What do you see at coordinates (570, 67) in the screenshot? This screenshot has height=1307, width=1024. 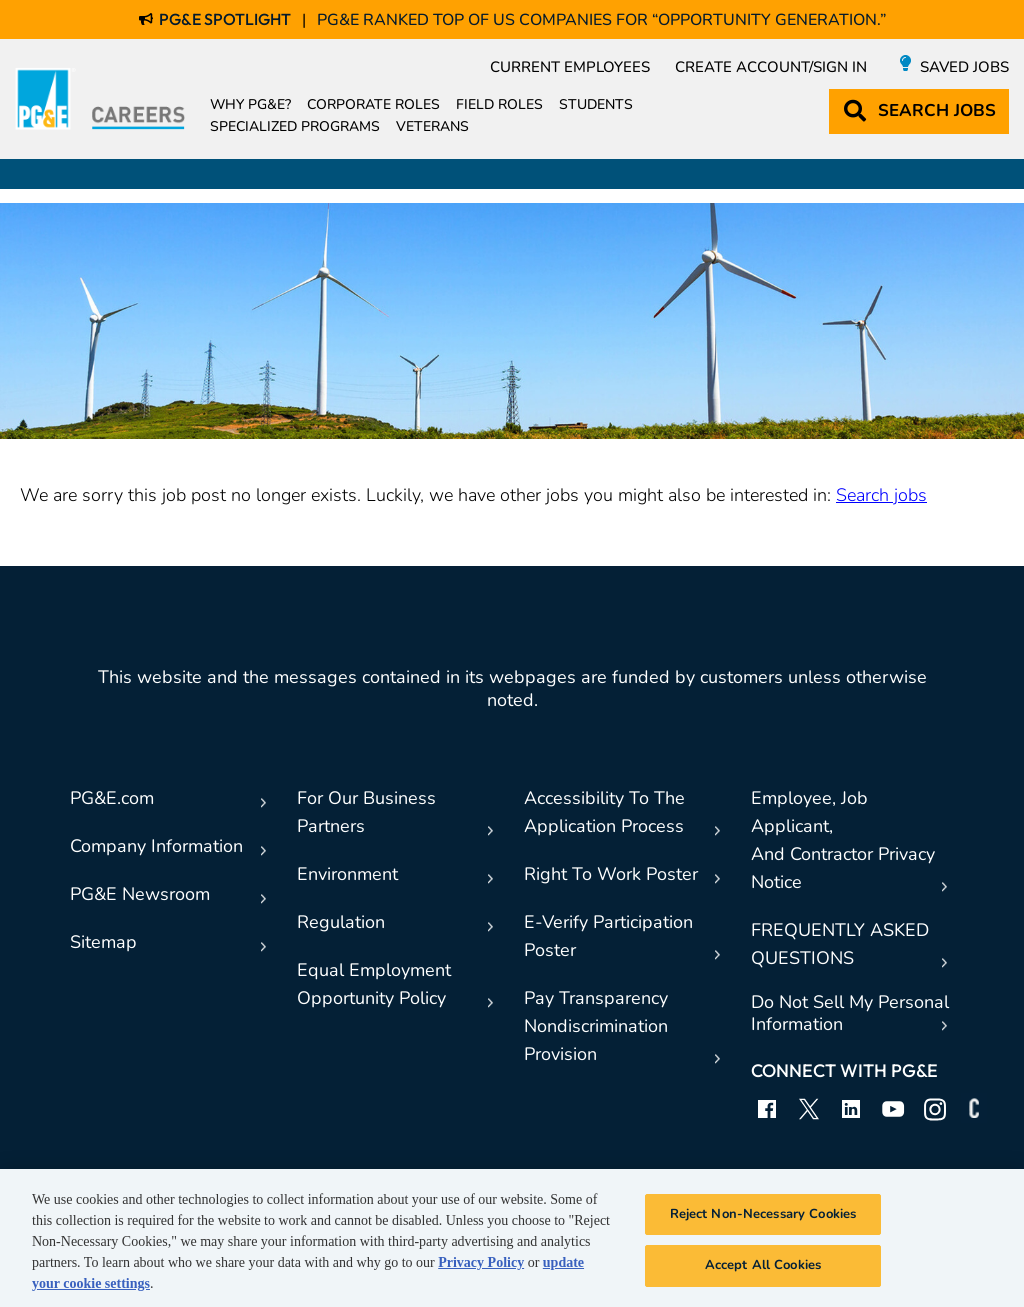 I see `Current Employees` at bounding box center [570, 67].